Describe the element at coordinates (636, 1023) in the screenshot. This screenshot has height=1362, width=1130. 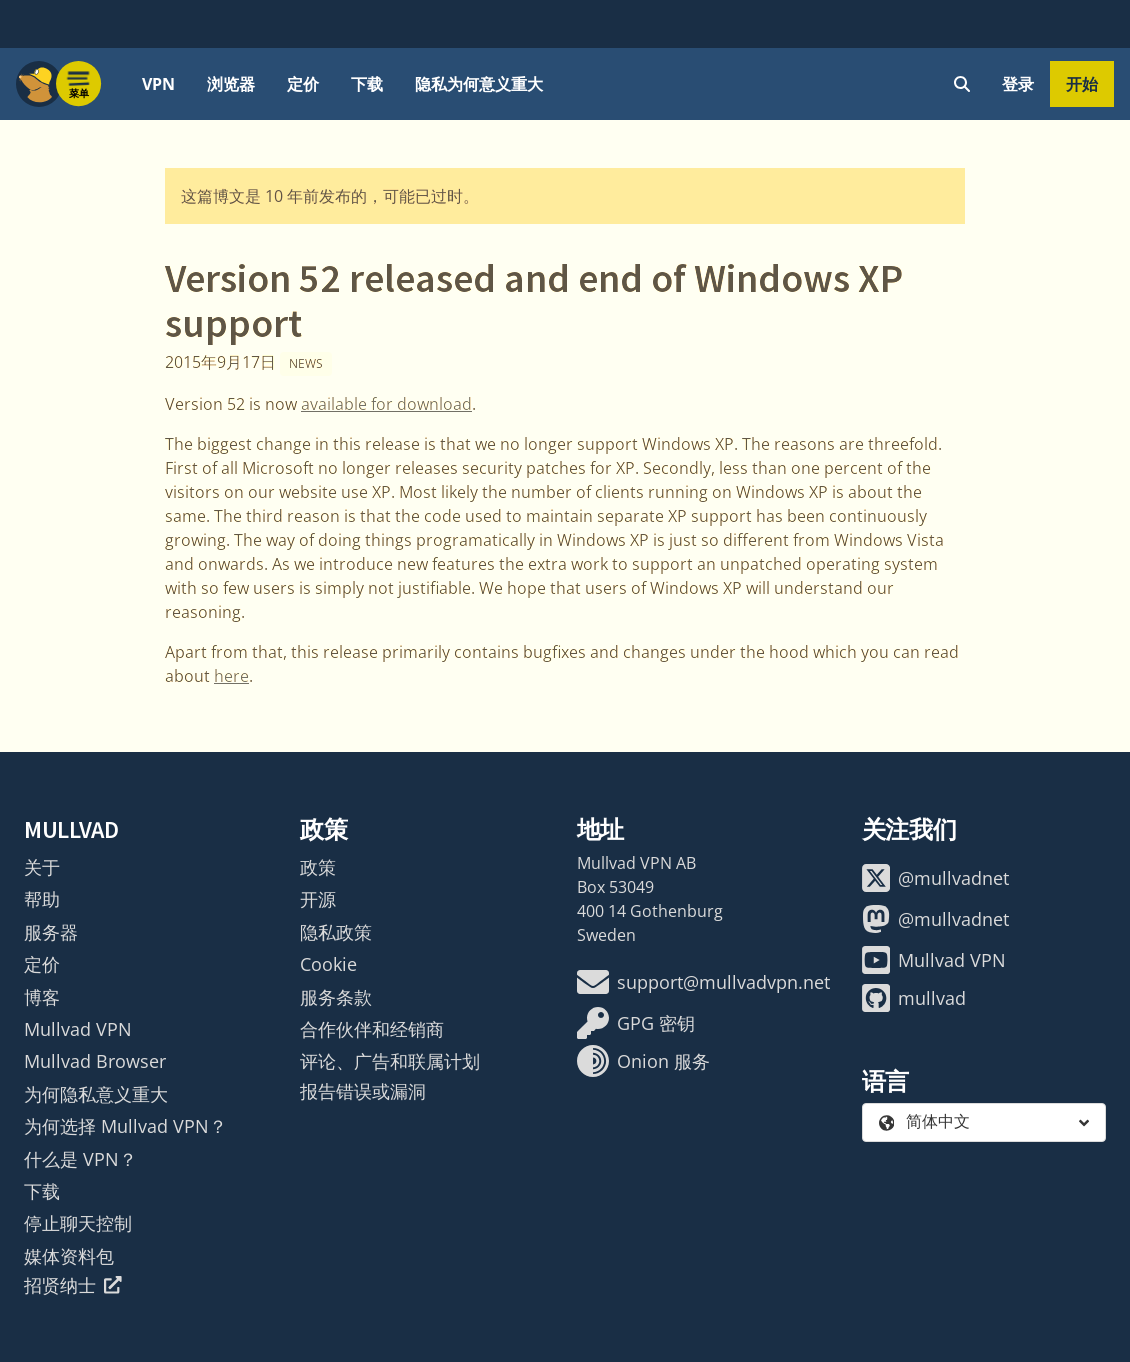
I see `GPG 密钥` at that location.